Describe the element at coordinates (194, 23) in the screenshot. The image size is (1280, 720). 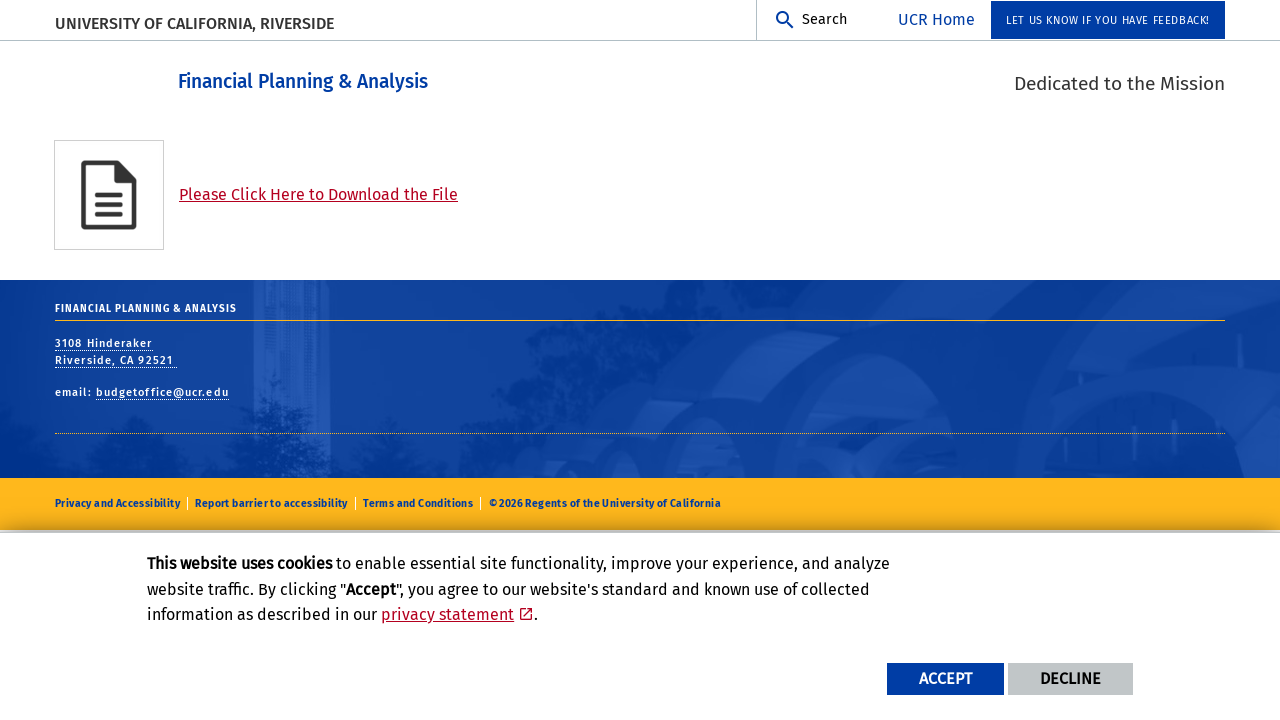
I see `University of California, Riverside` at that location.